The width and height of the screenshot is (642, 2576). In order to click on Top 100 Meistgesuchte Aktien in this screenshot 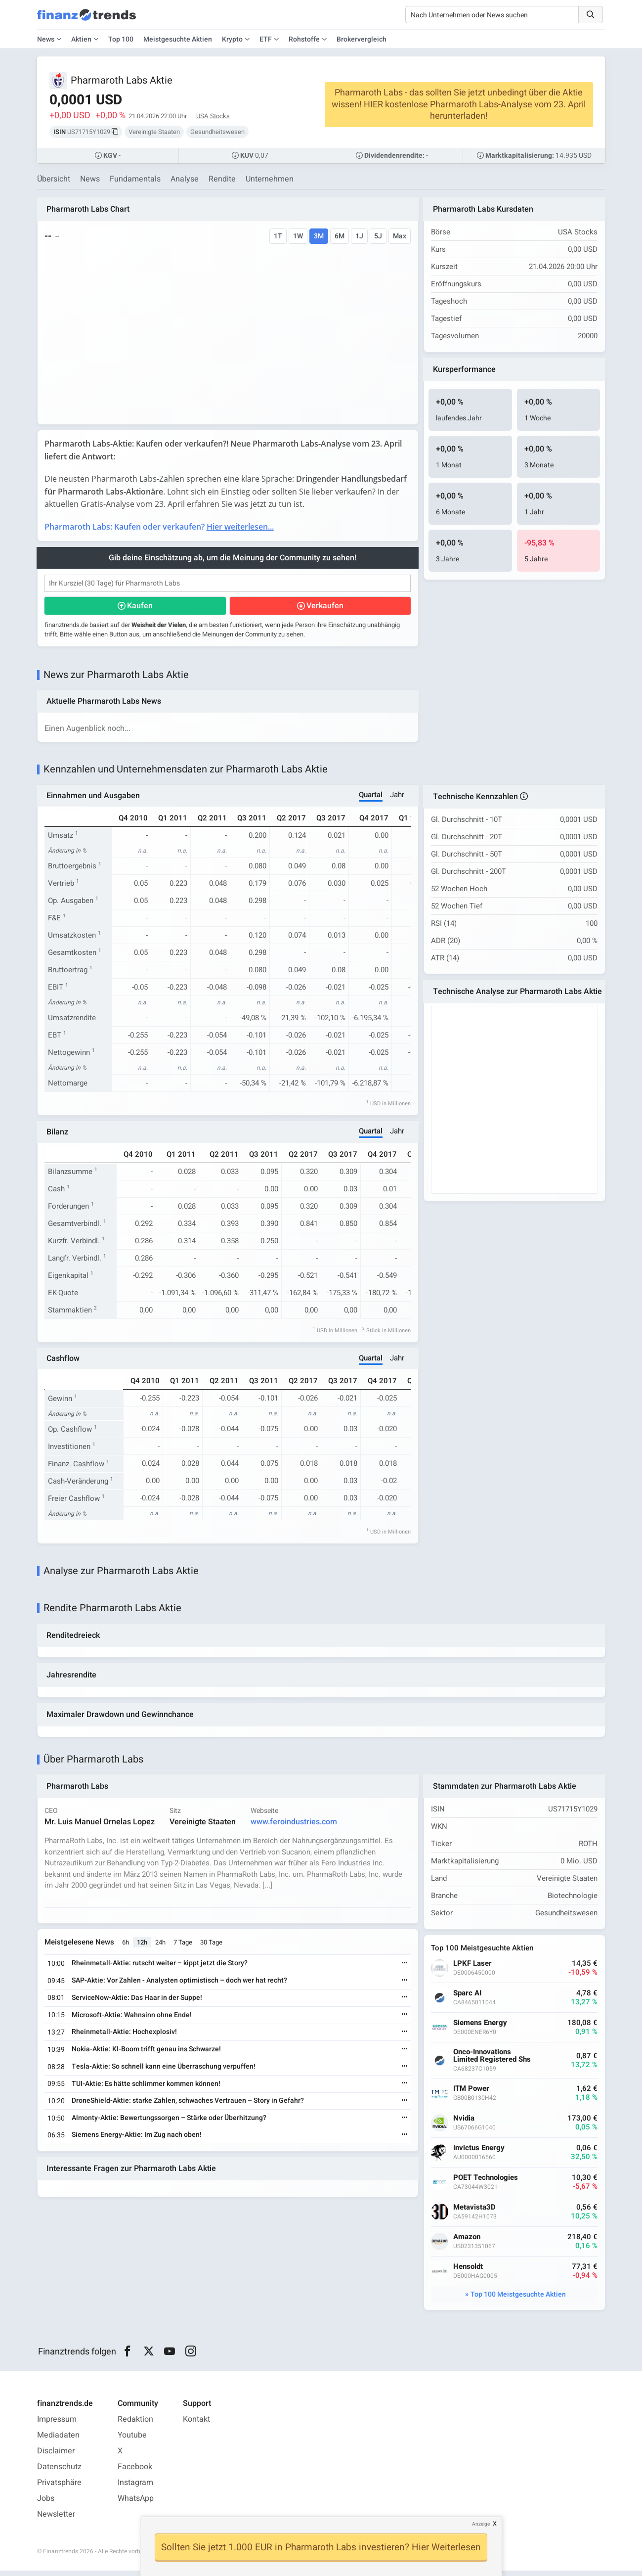, I will do `click(518, 2300)`.